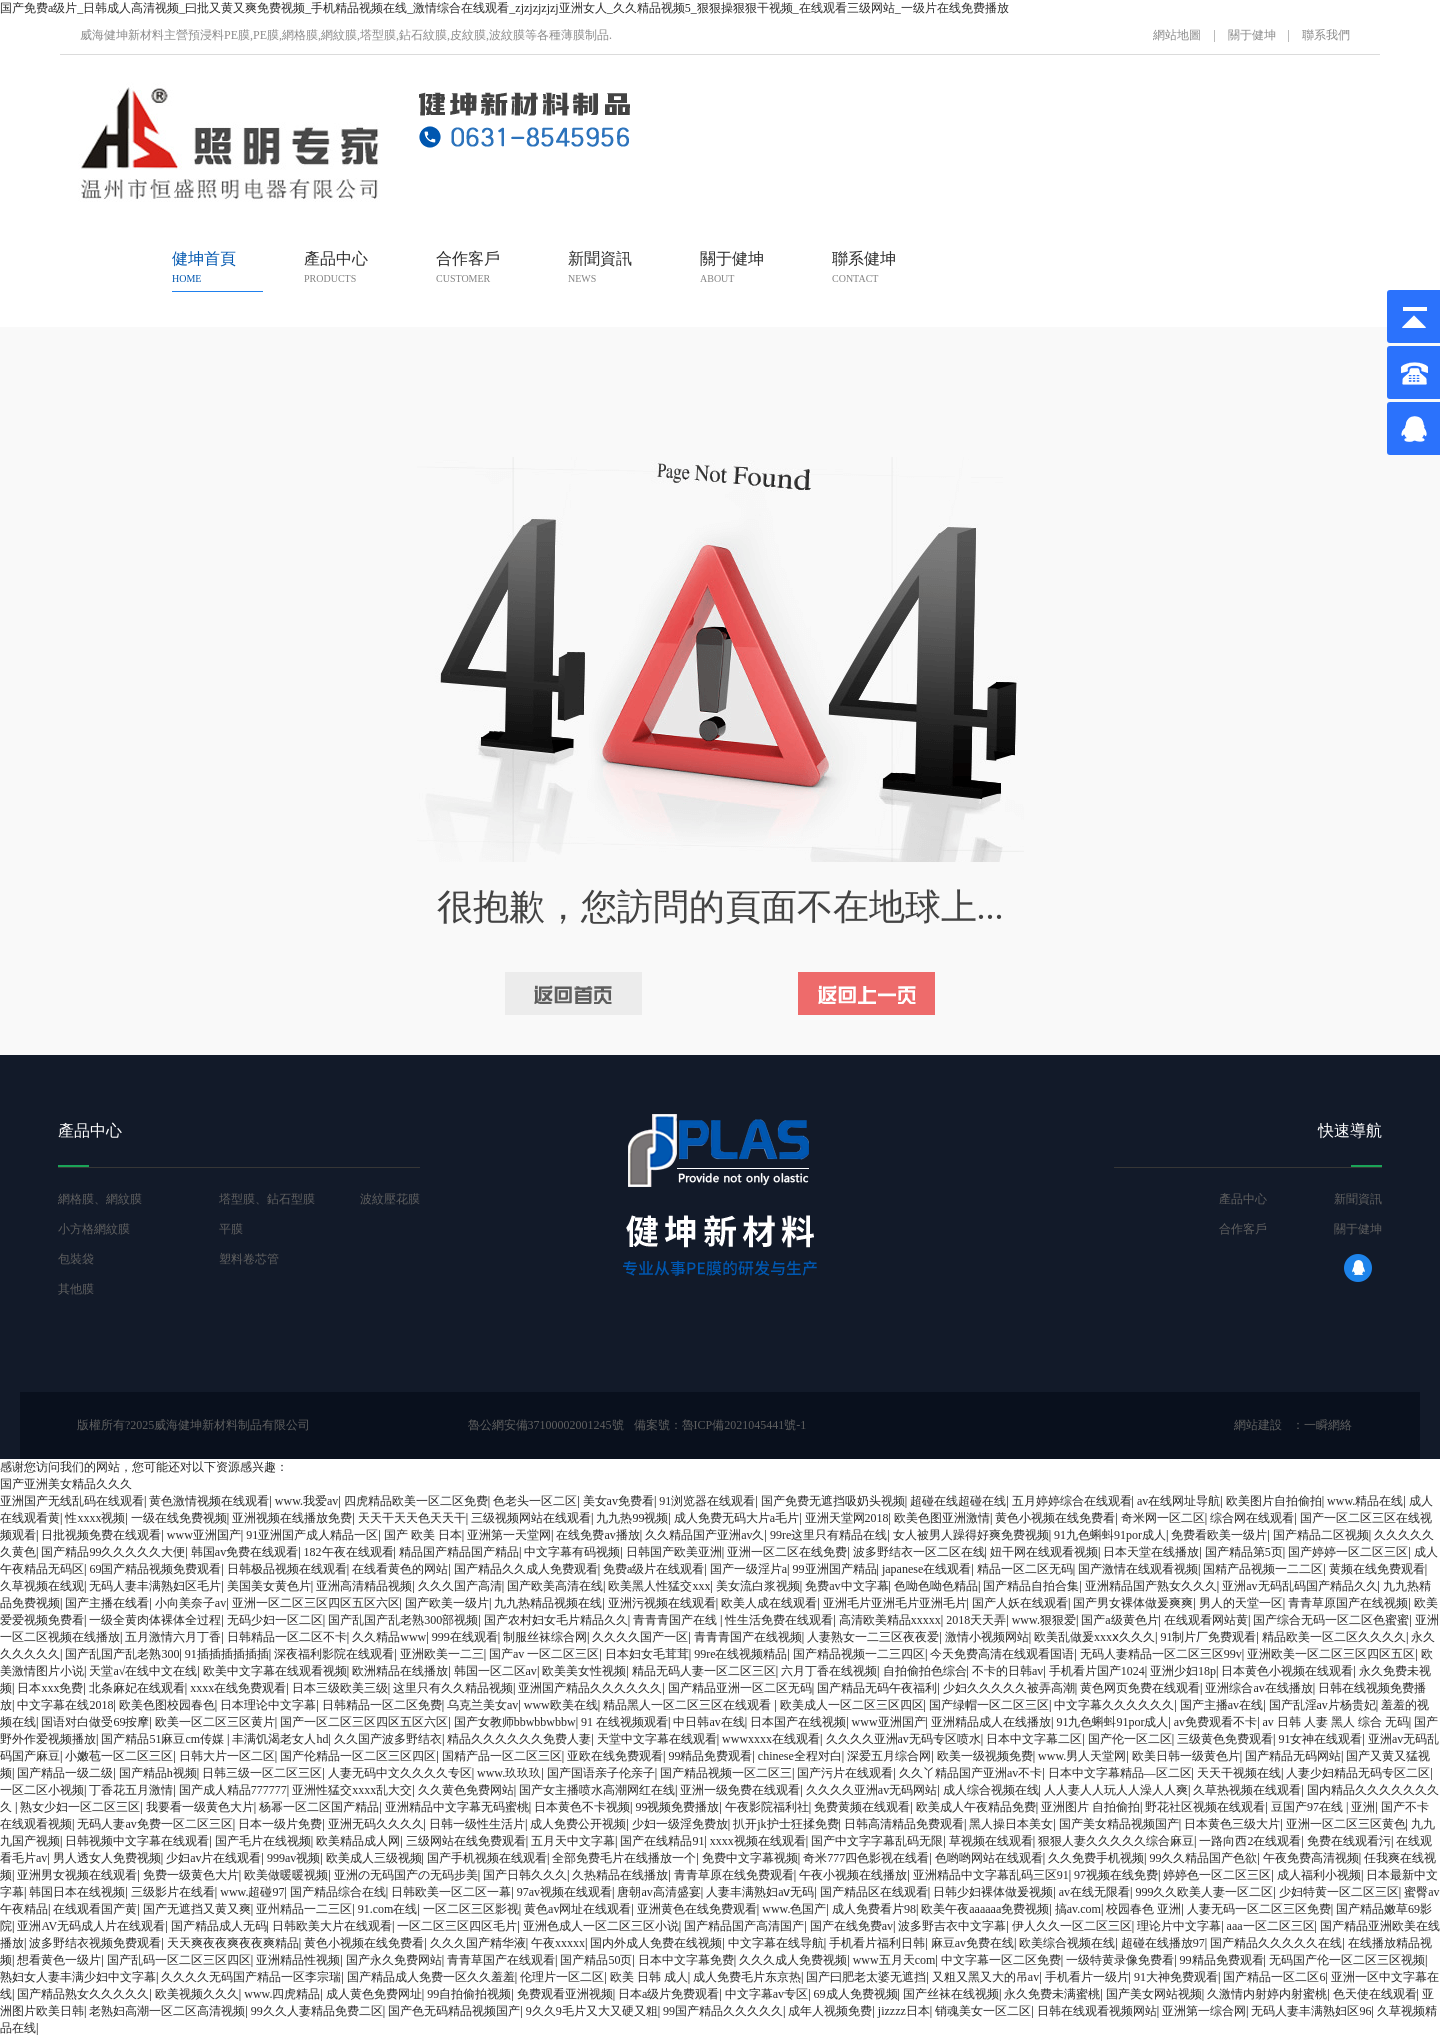 The width and height of the screenshot is (1440, 2037). I want to click on 9久久9毛片又大又硬又粗, so click(592, 2011).